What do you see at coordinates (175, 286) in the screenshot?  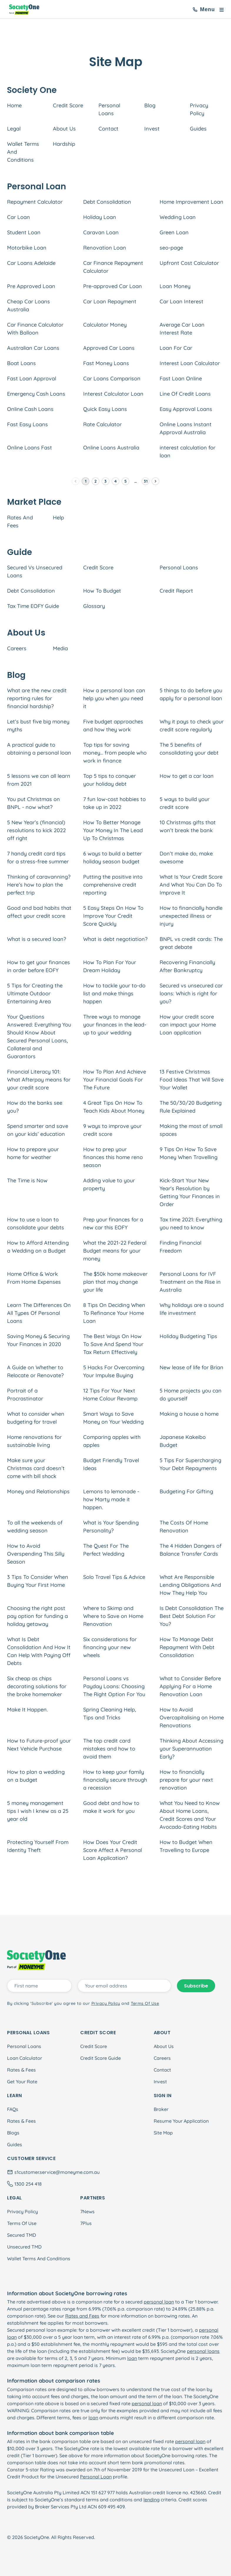 I see `Loan Money` at bounding box center [175, 286].